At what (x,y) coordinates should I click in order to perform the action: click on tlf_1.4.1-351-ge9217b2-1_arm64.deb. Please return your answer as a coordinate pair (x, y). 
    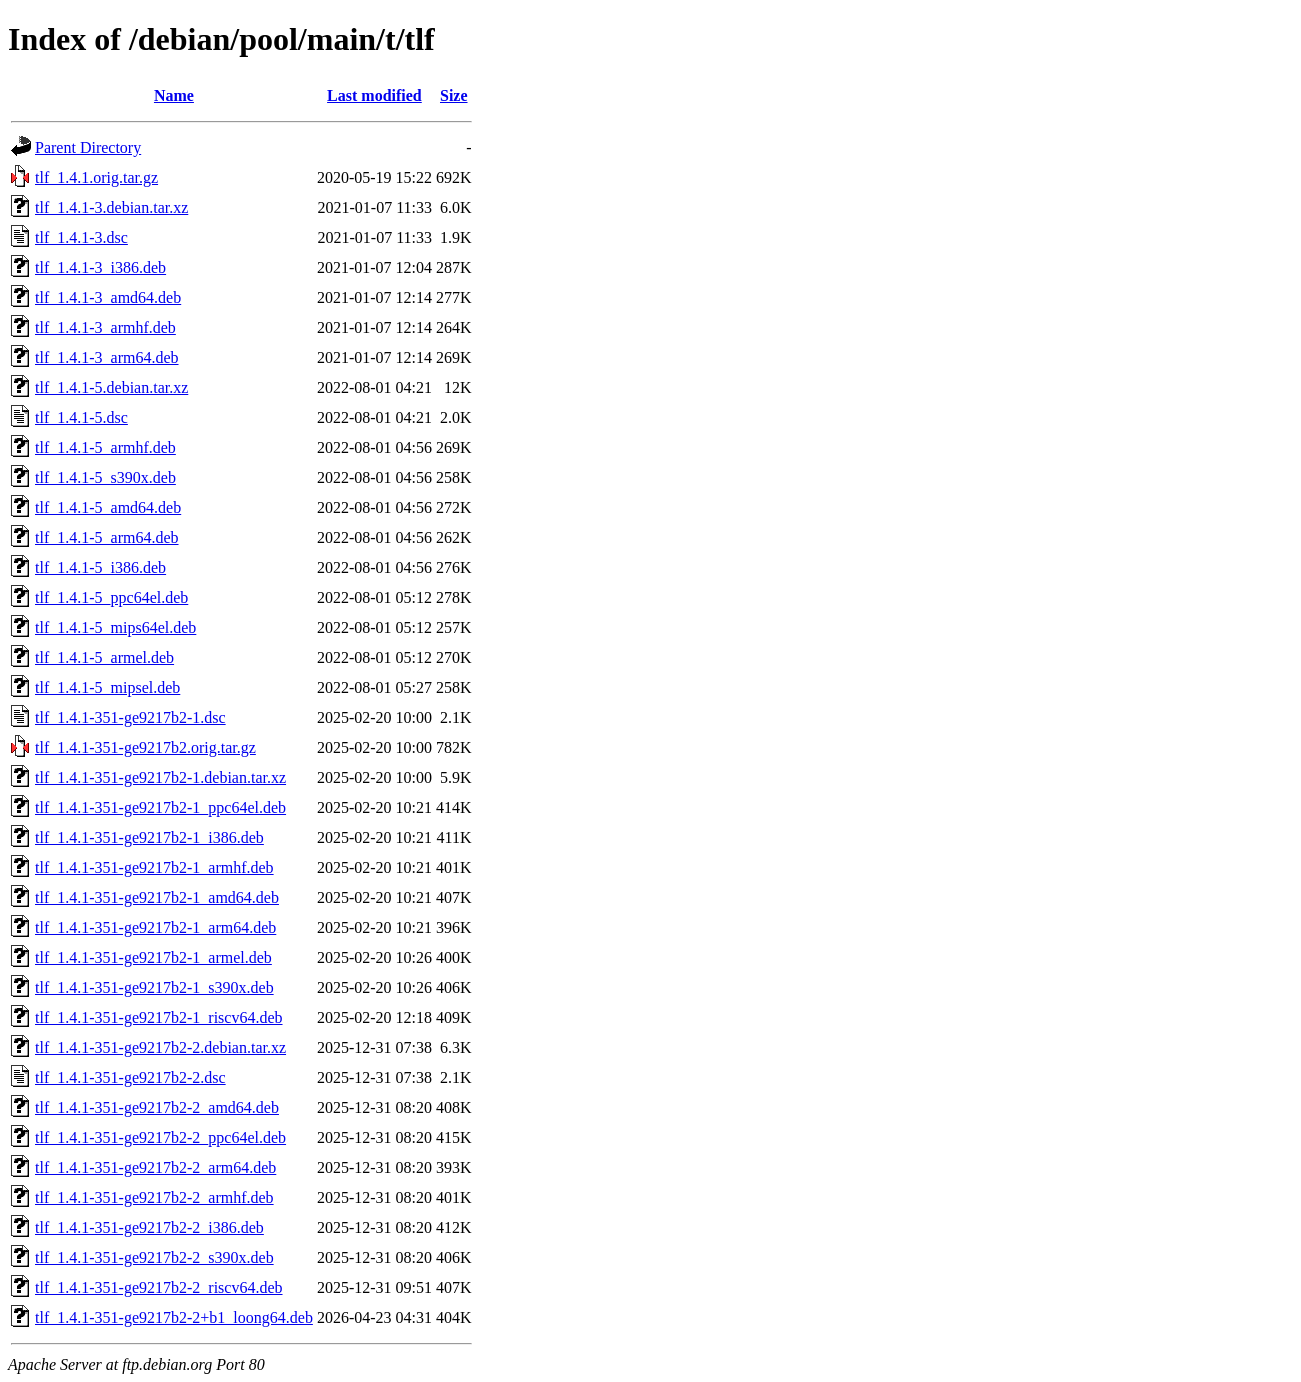
    Looking at the image, I should click on (155, 927).